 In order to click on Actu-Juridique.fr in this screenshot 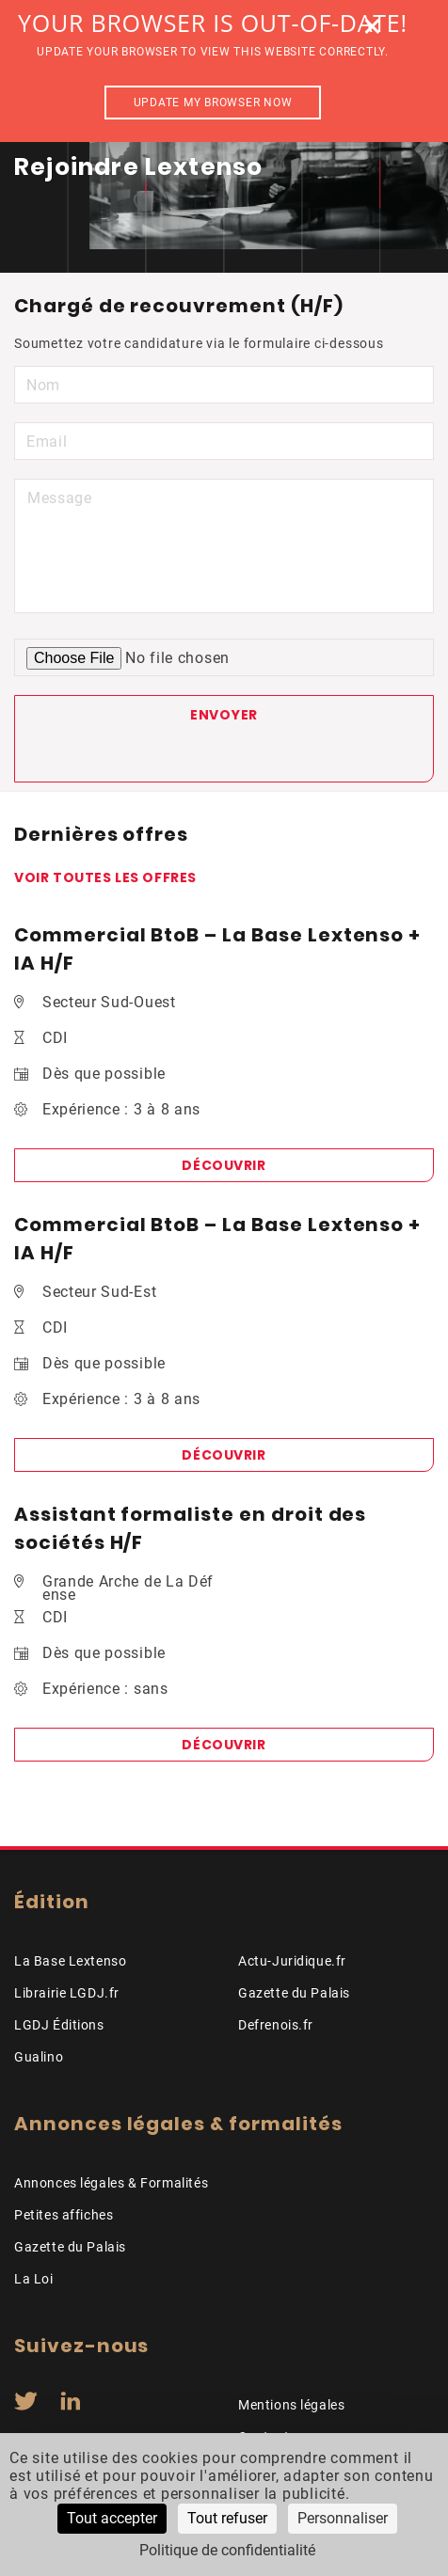, I will do `click(292, 1960)`.